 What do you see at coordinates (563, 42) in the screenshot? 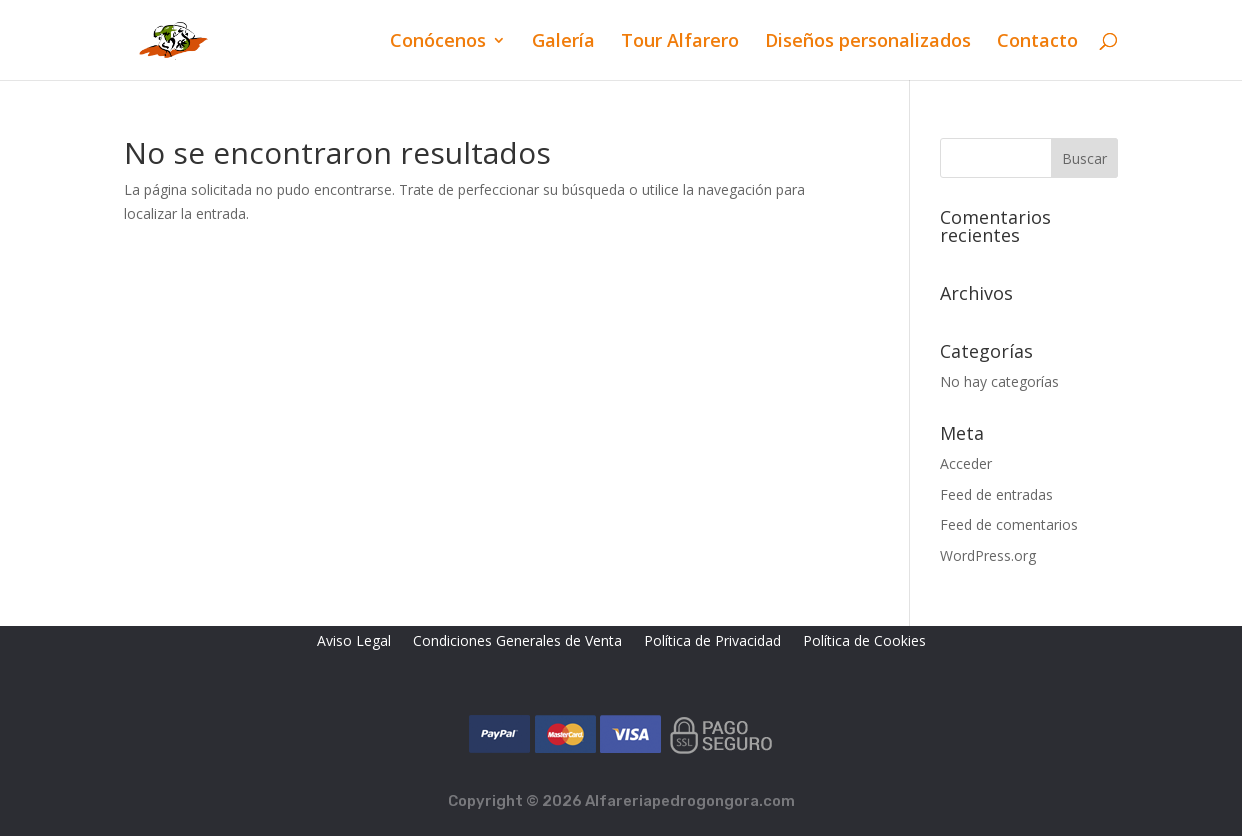
I see `Galería` at bounding box center [563, 42].